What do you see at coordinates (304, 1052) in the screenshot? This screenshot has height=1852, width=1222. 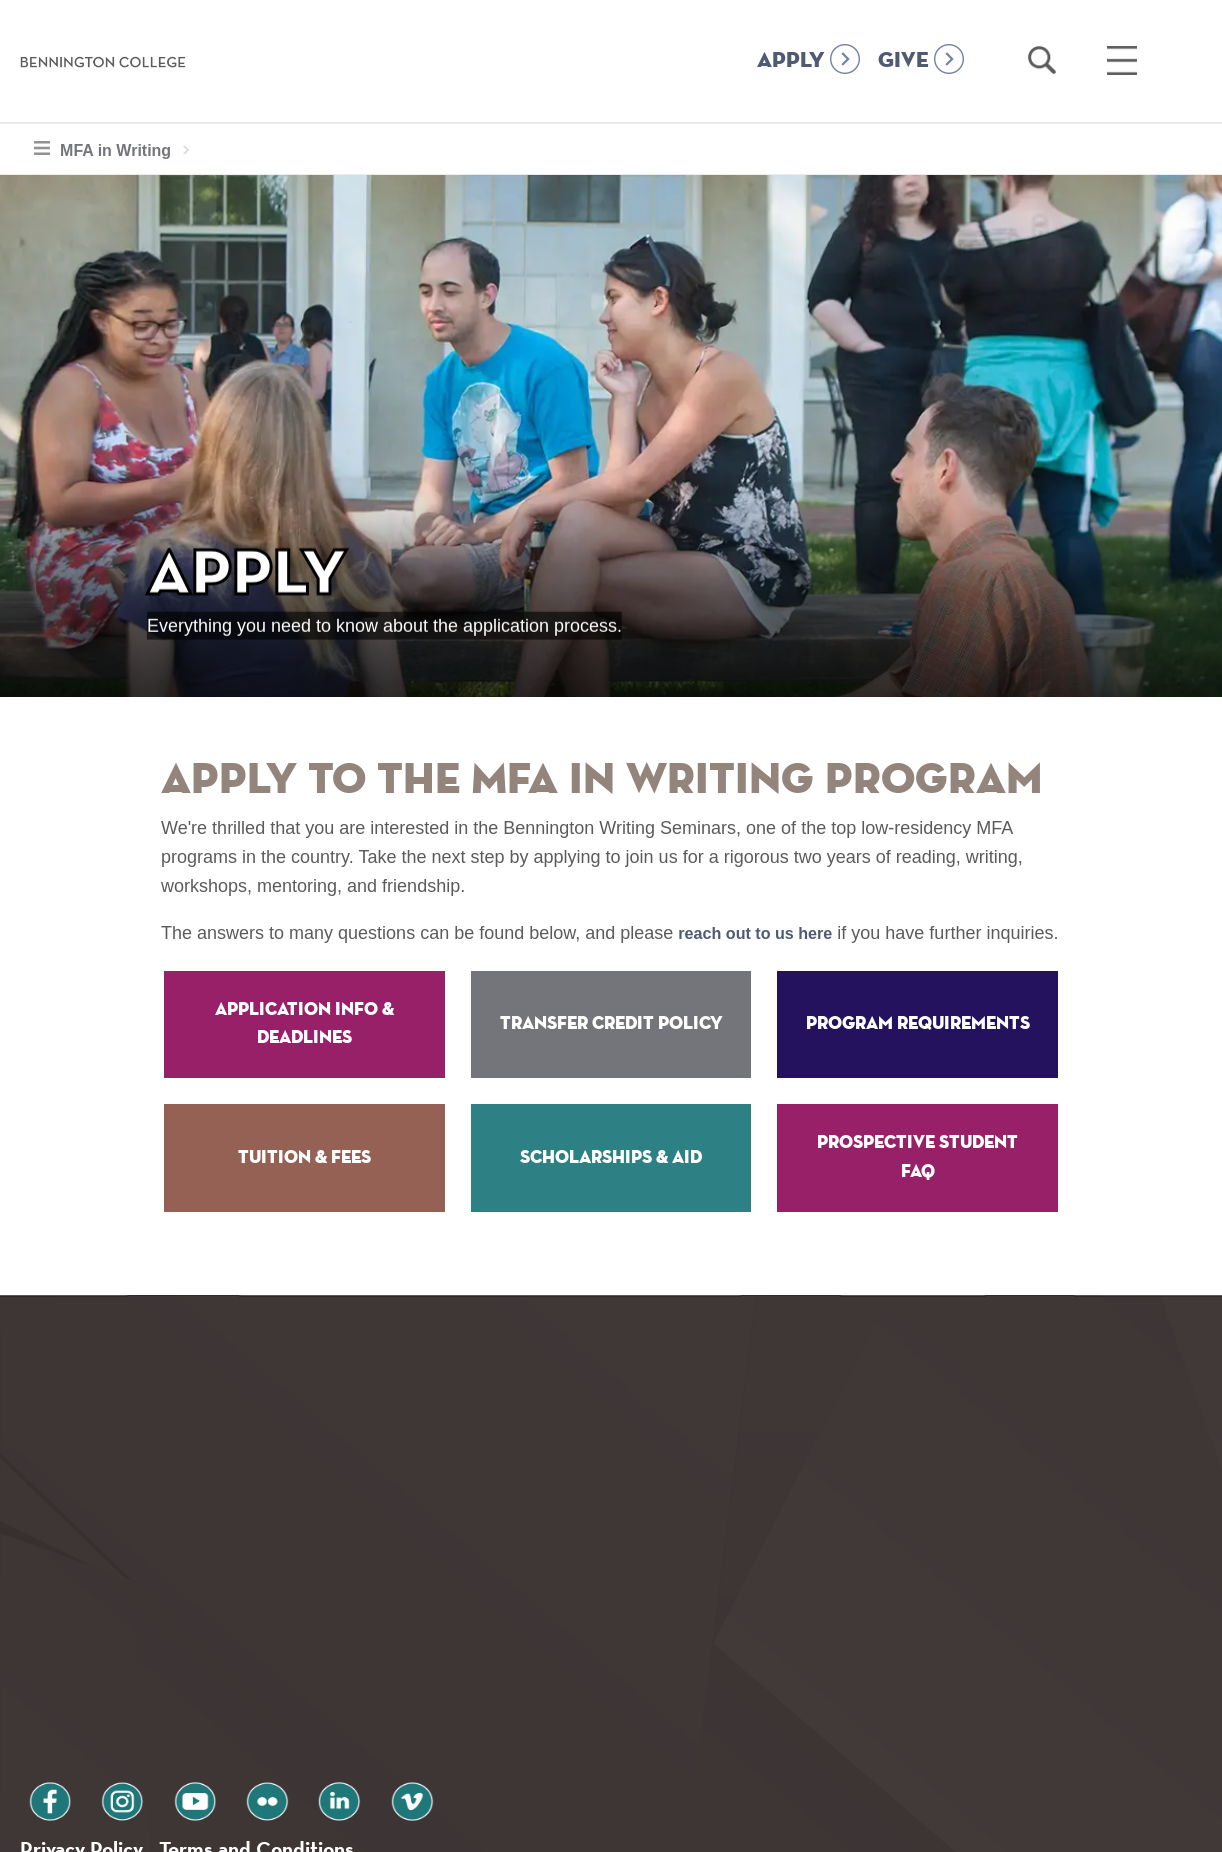 I see `Application Info & Deadlines` at bounding box center [304, 1052].